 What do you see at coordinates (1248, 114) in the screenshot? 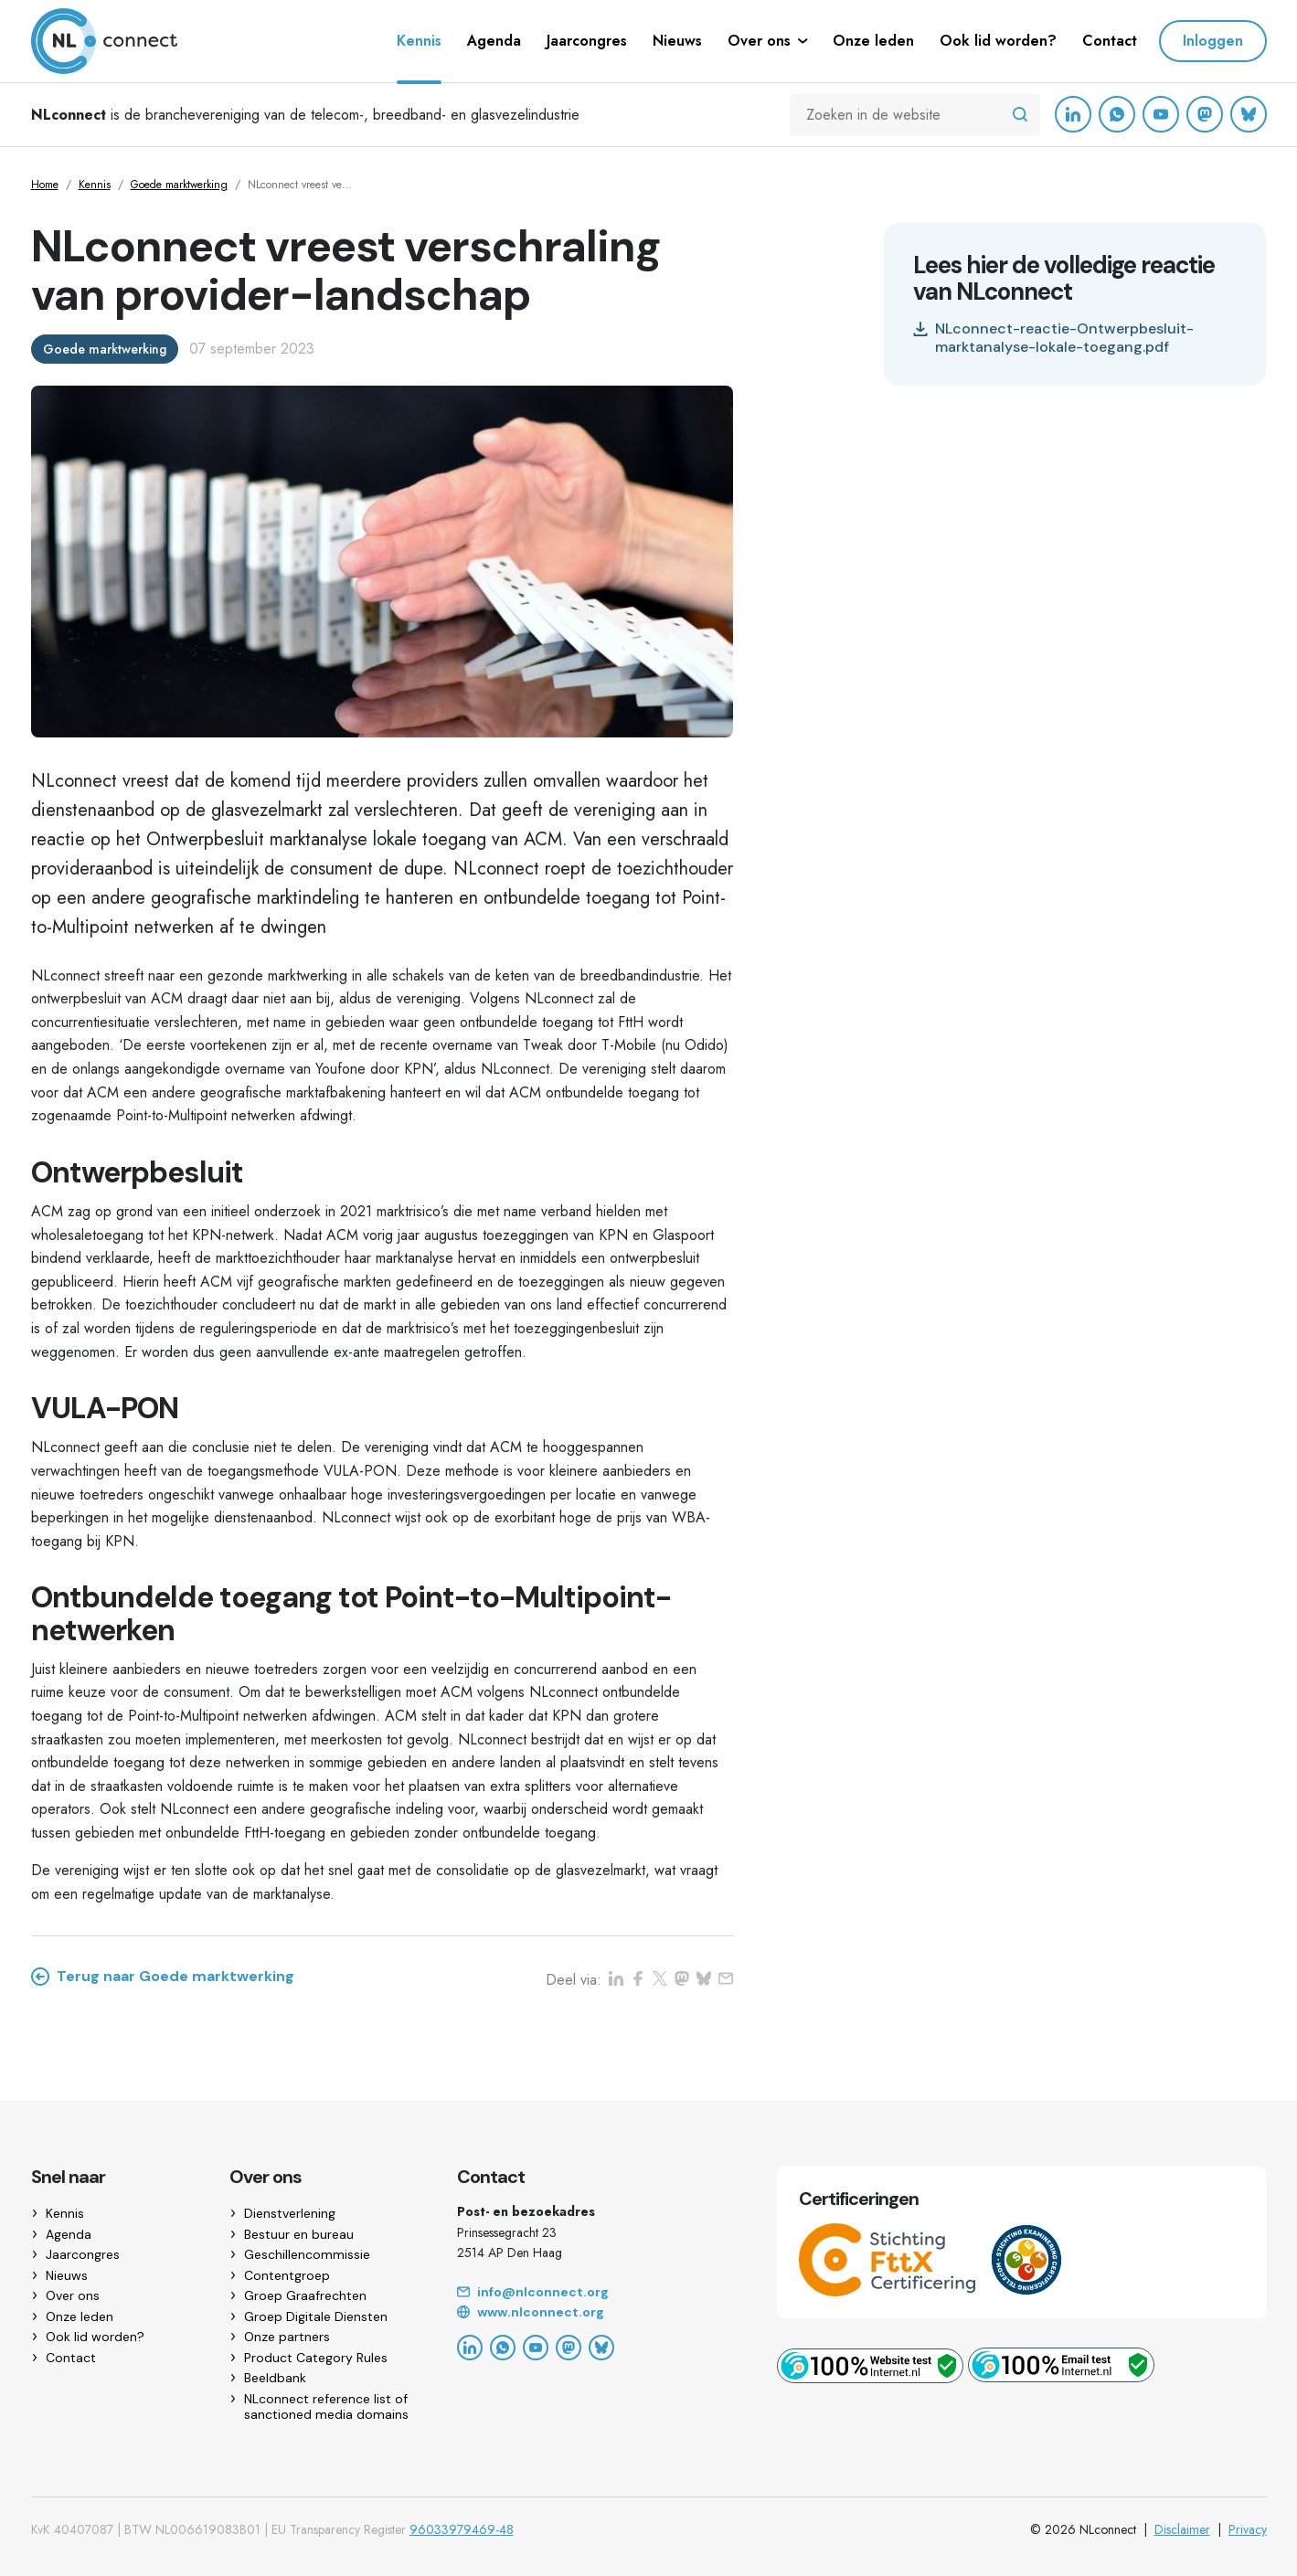
I see `[Bluesky]` at bounding box center [1248, 114].